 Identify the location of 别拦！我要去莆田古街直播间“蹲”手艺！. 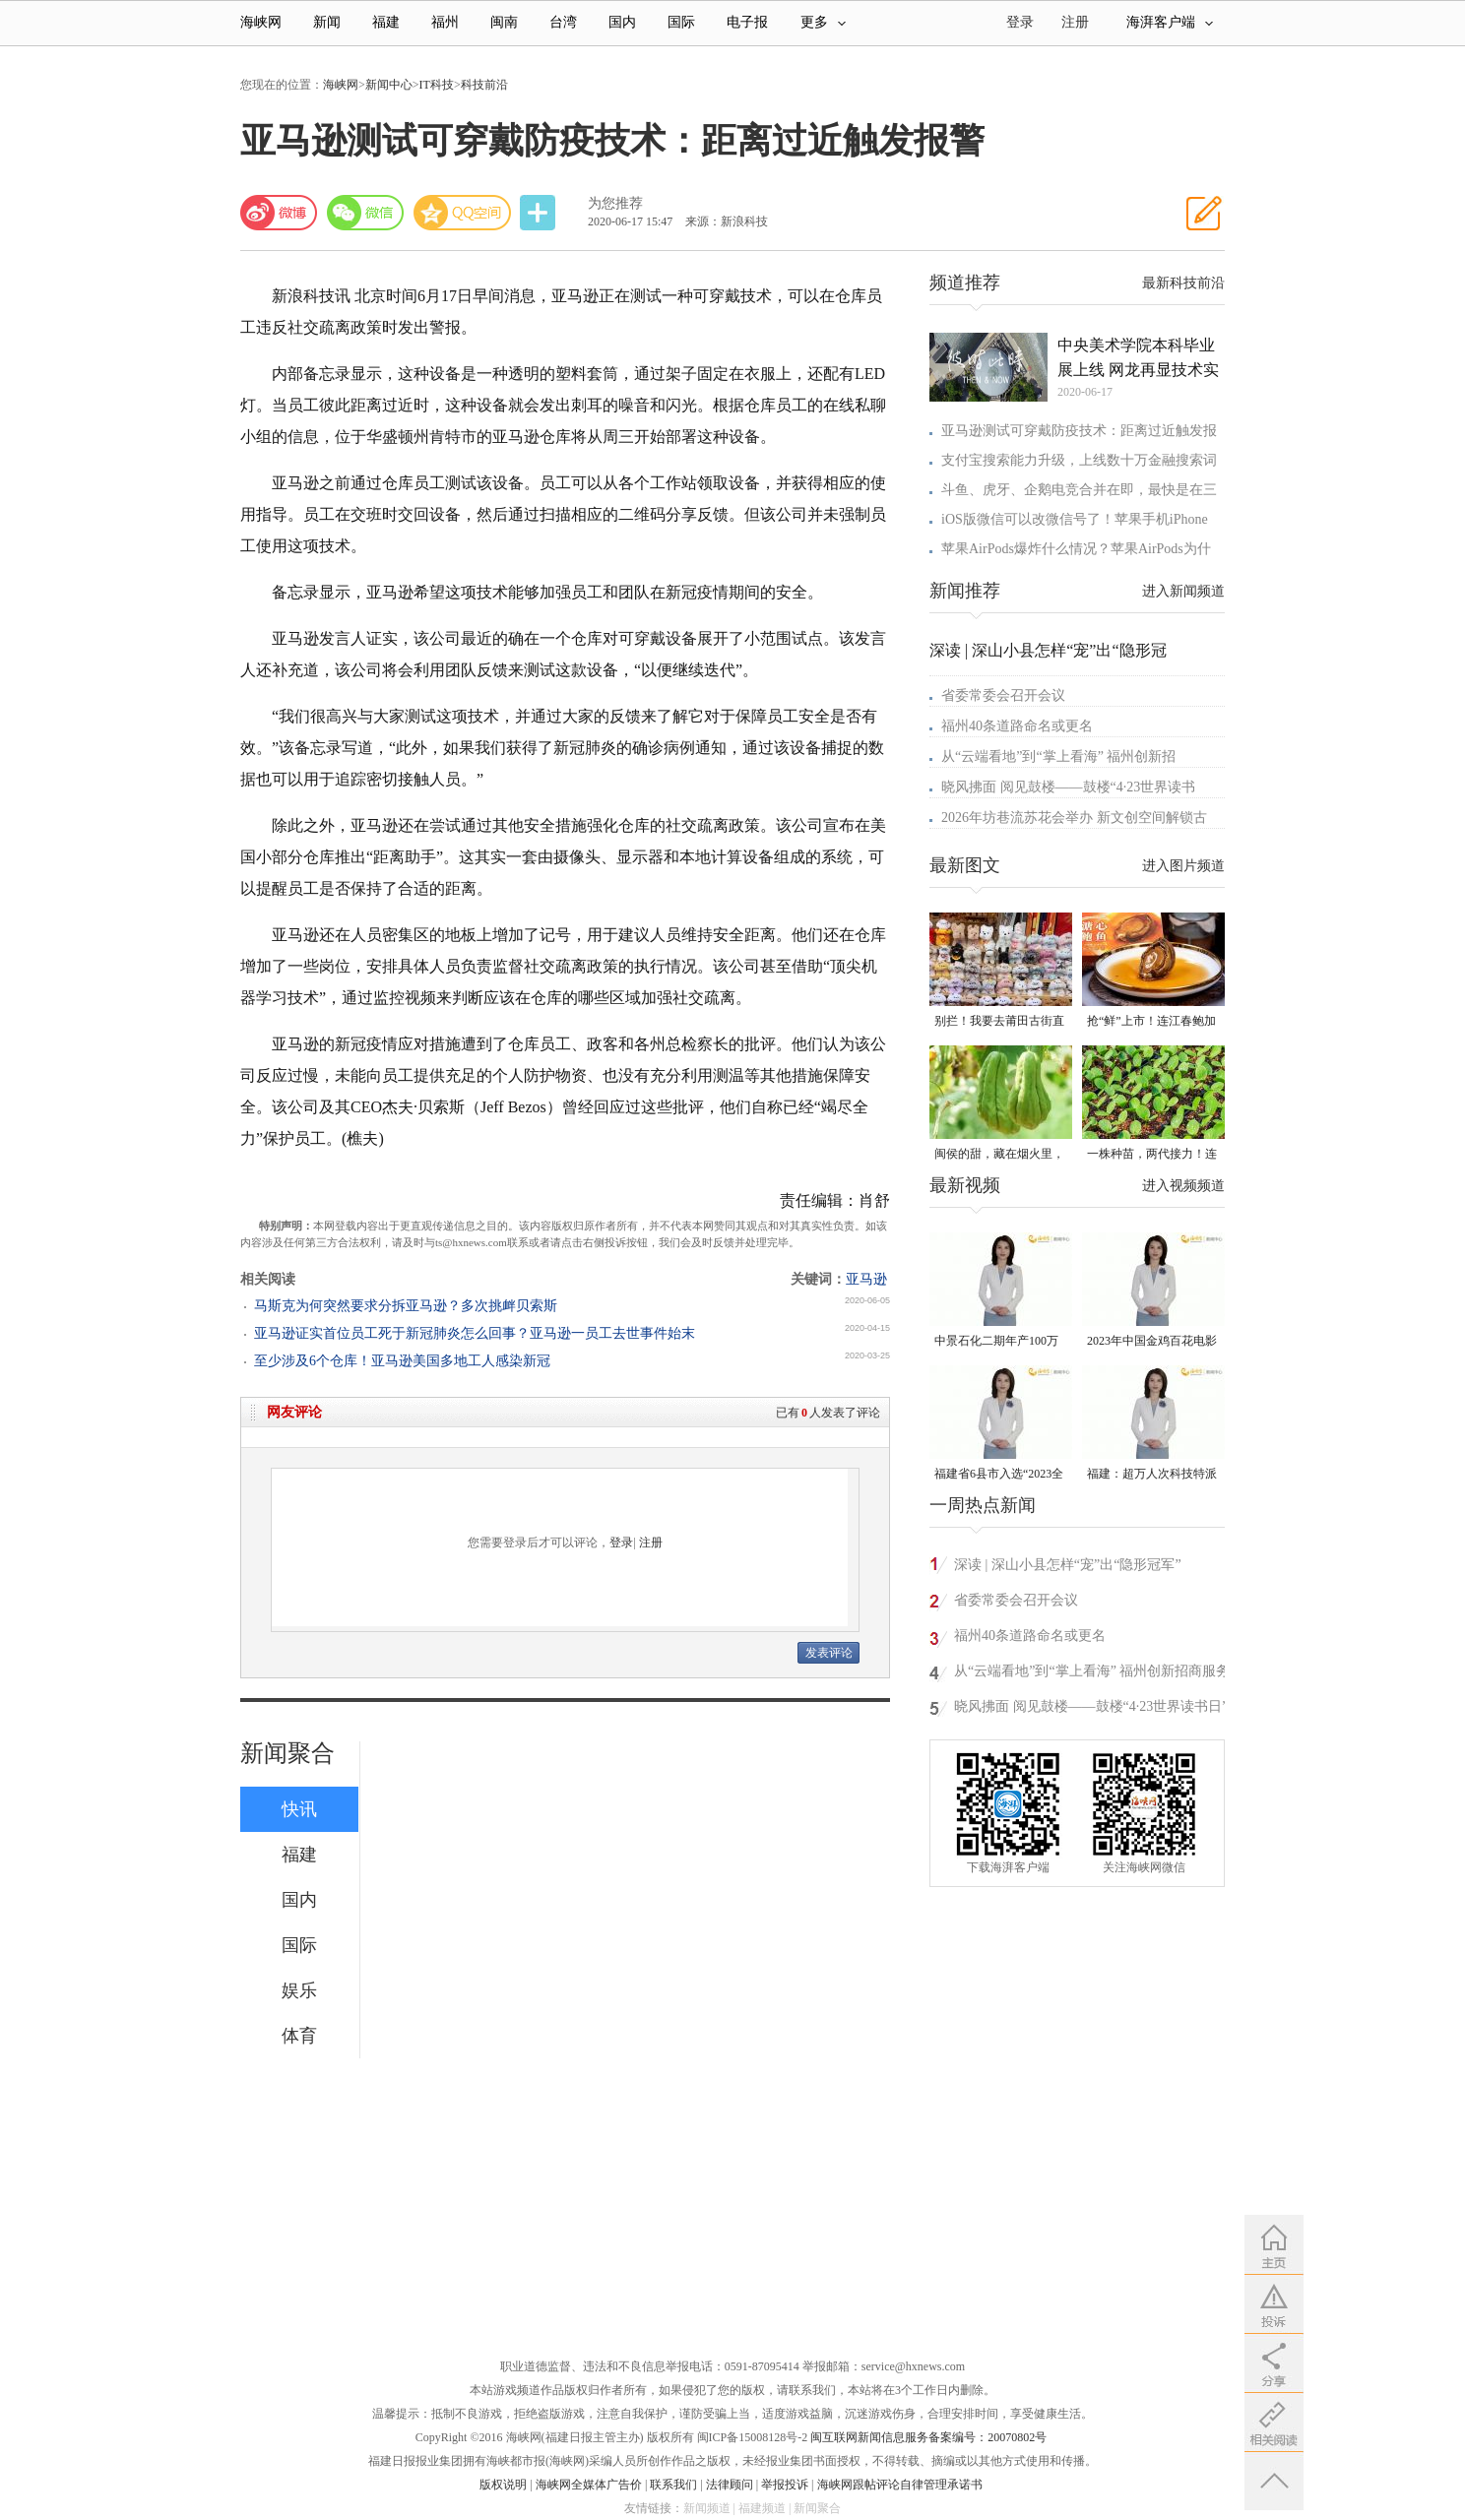
(999, 1022).